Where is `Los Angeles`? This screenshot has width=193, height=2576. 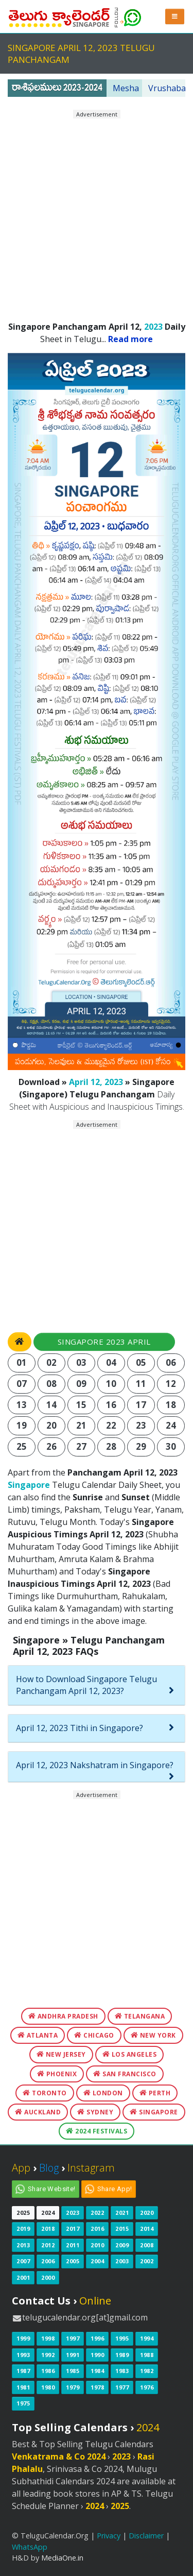
Los Angeles is located at coordinates (129, 2054).